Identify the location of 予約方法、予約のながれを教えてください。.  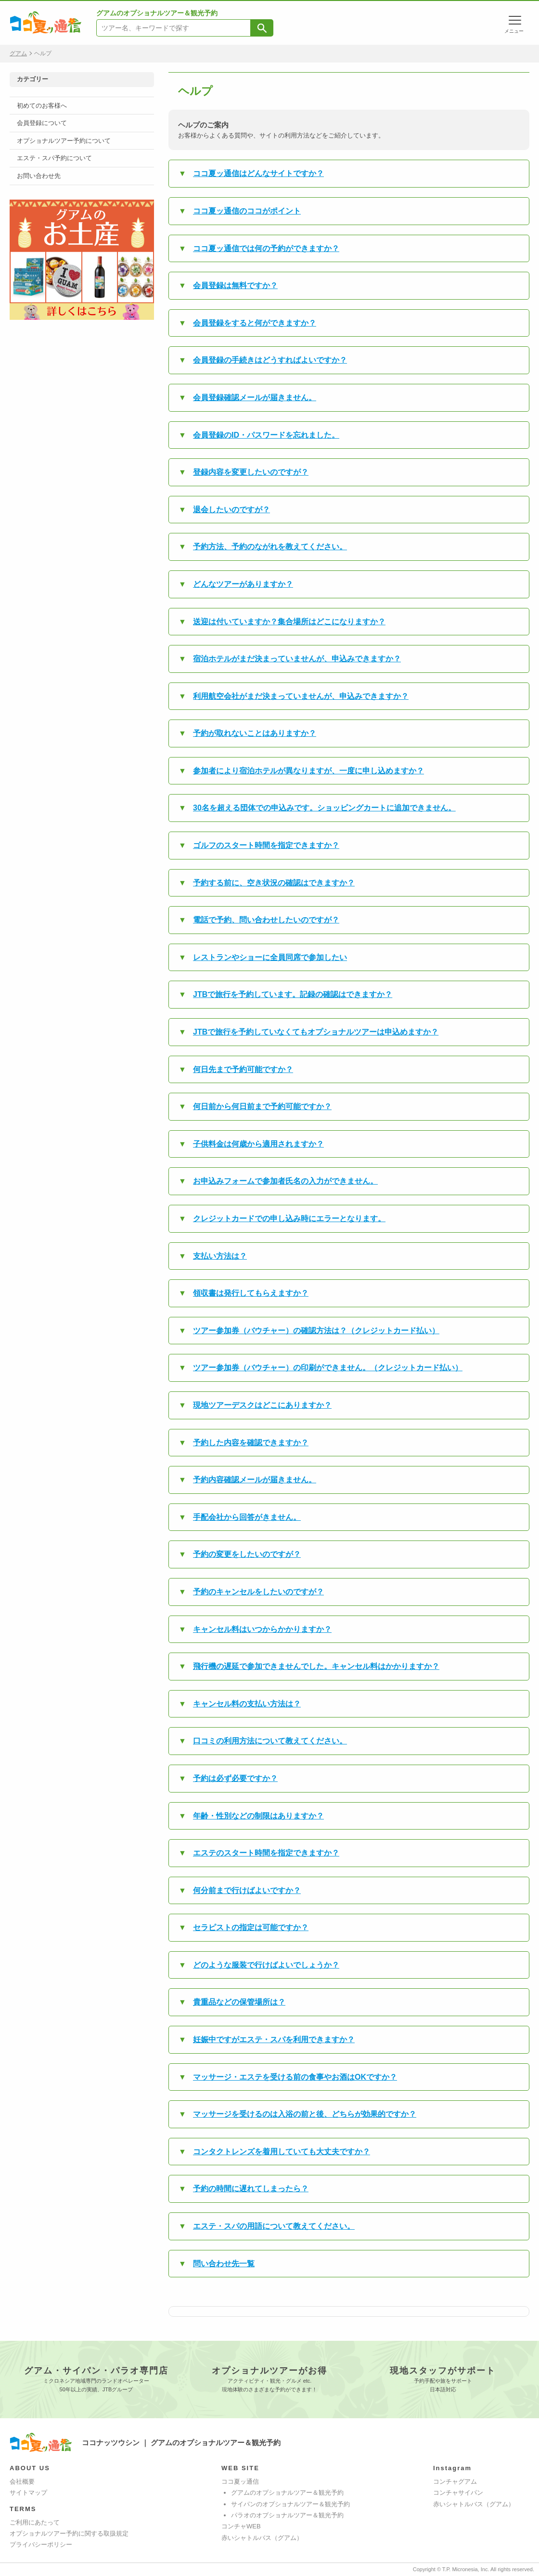
(270, 547).